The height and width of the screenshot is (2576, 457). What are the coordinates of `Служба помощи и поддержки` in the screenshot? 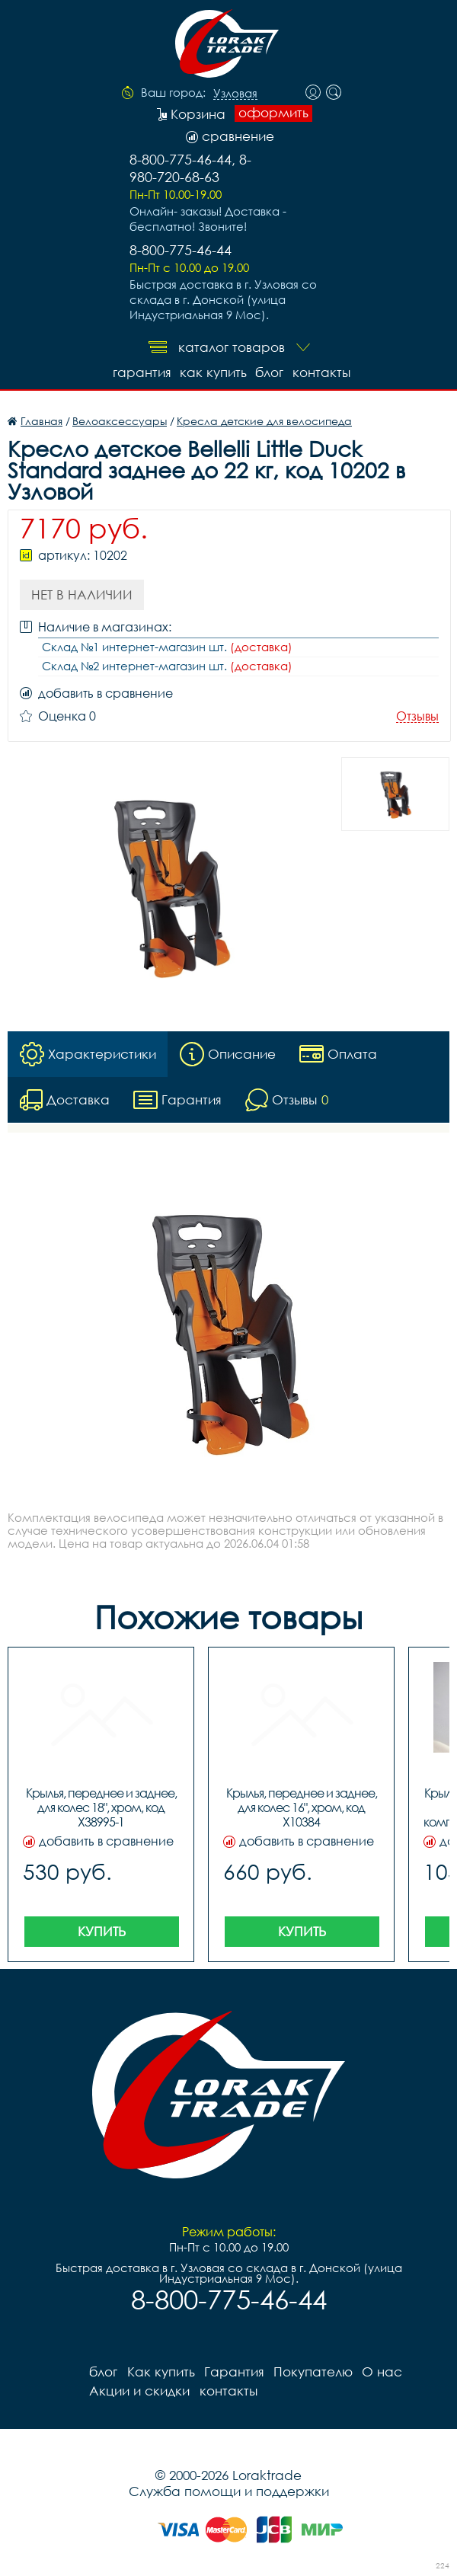 It's located at (229, 2490).